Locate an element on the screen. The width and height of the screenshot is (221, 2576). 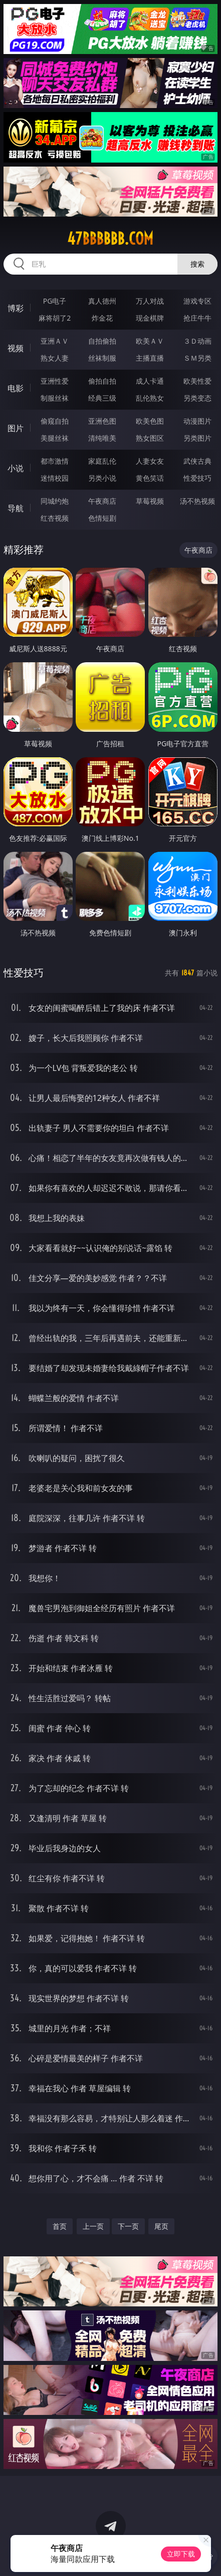
丝袜制服 is located at coordinates (102, 358).